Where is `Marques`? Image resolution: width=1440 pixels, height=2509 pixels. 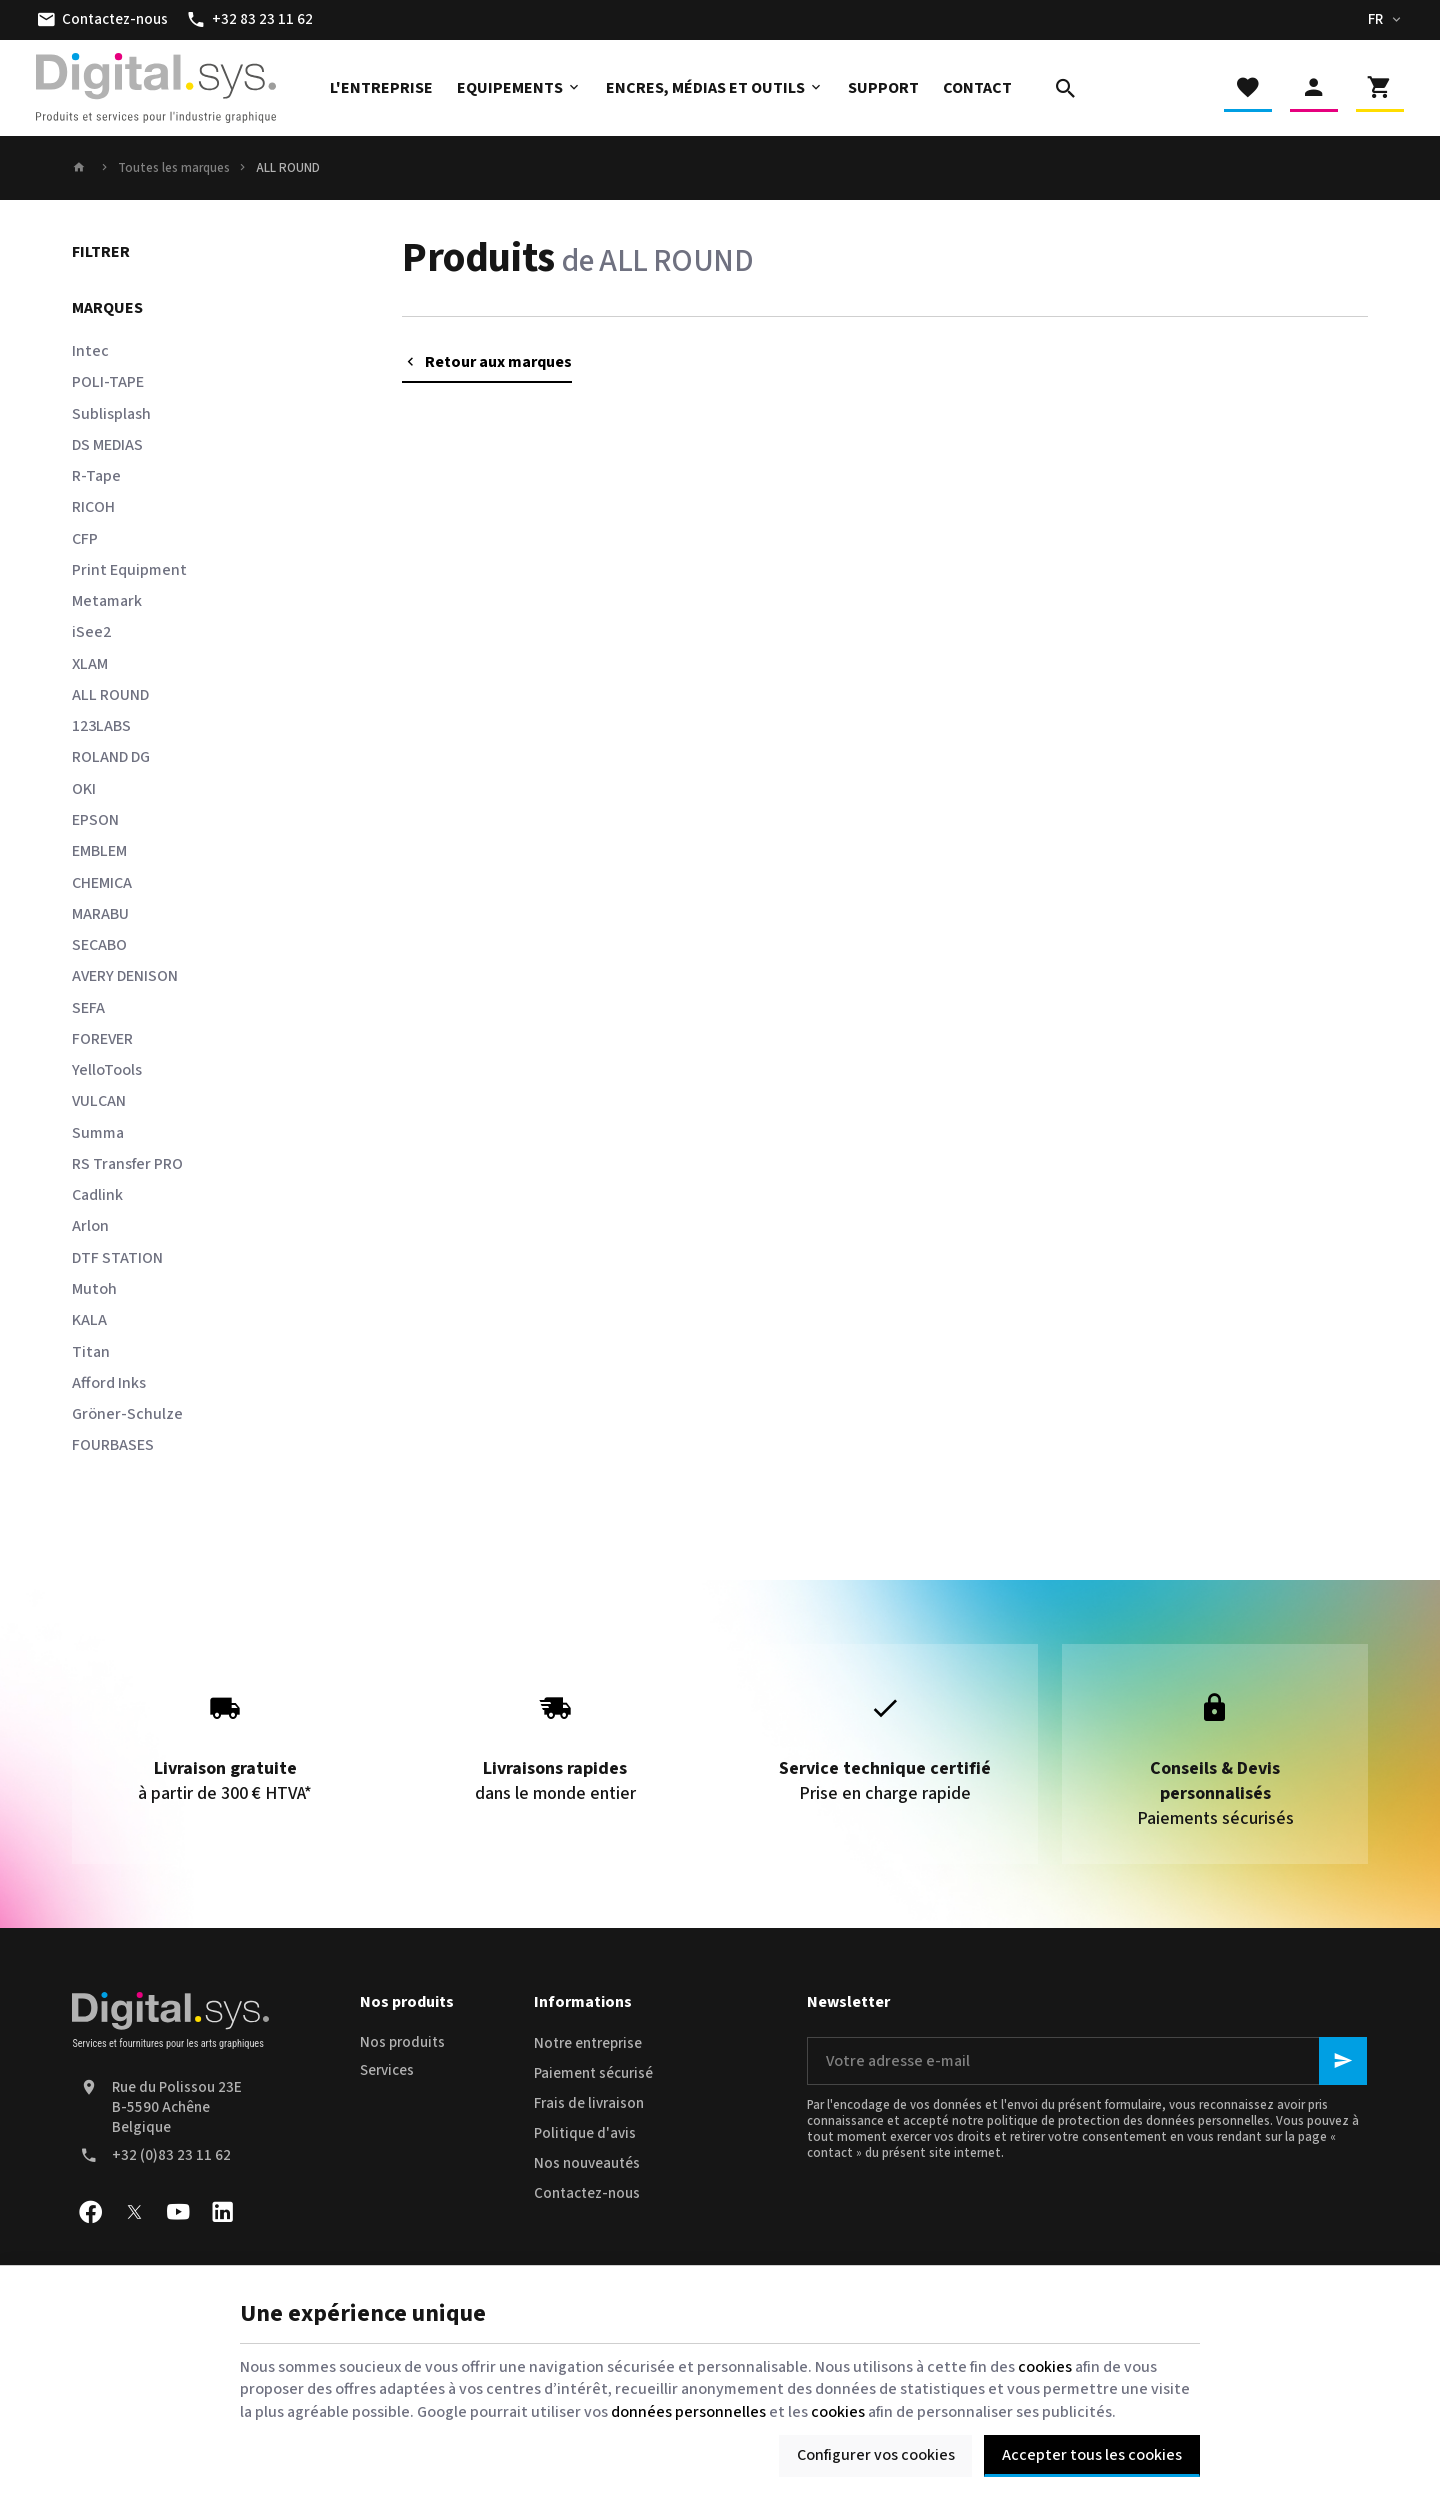
Marques is located at coordinates (107, 308).